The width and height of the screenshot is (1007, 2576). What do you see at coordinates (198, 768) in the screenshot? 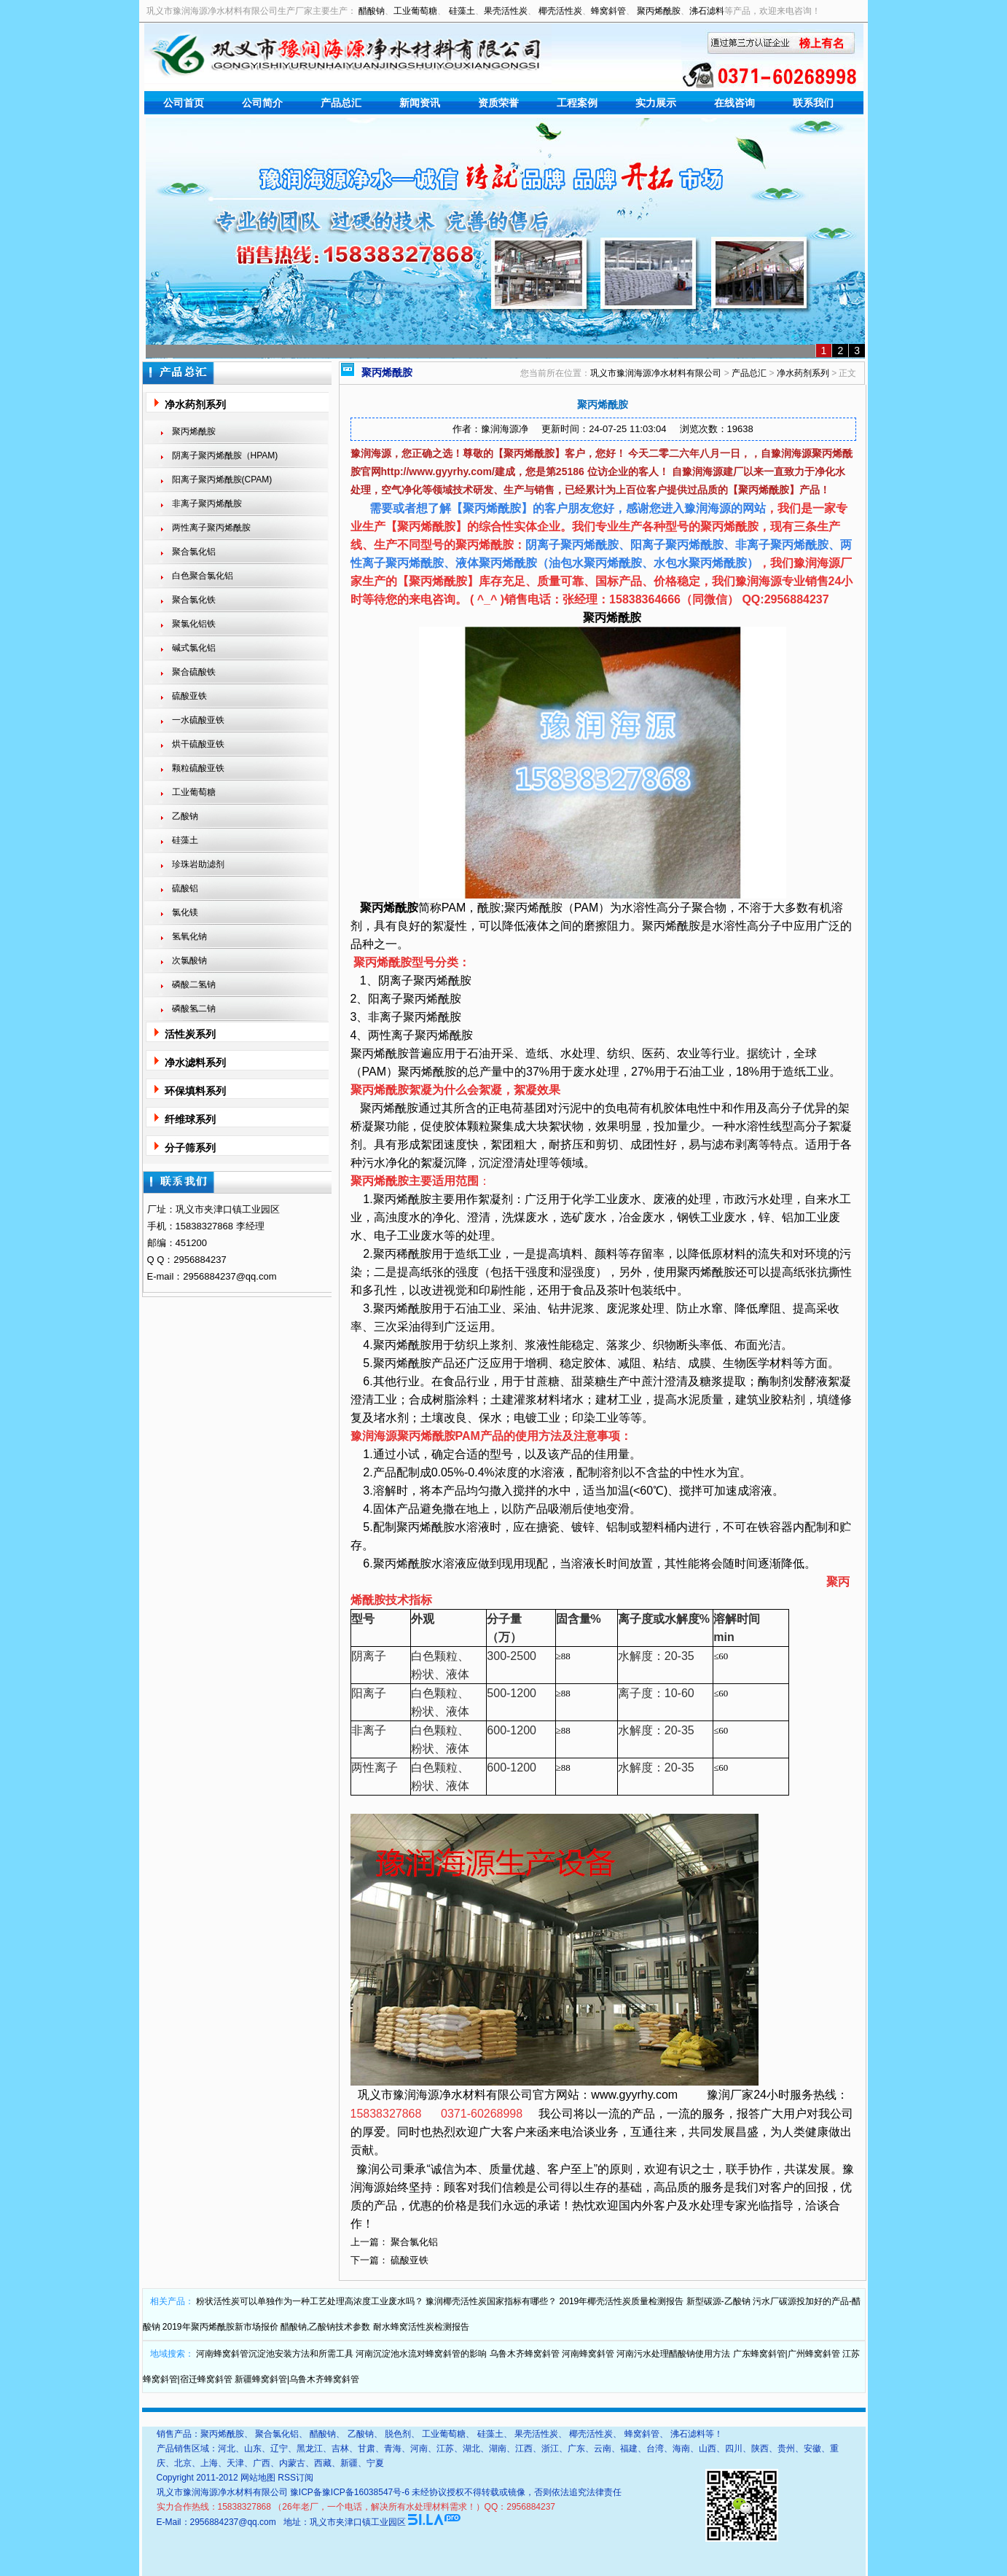
I see `颗粒硫酸亚铁` at bounding box center [198, 768].